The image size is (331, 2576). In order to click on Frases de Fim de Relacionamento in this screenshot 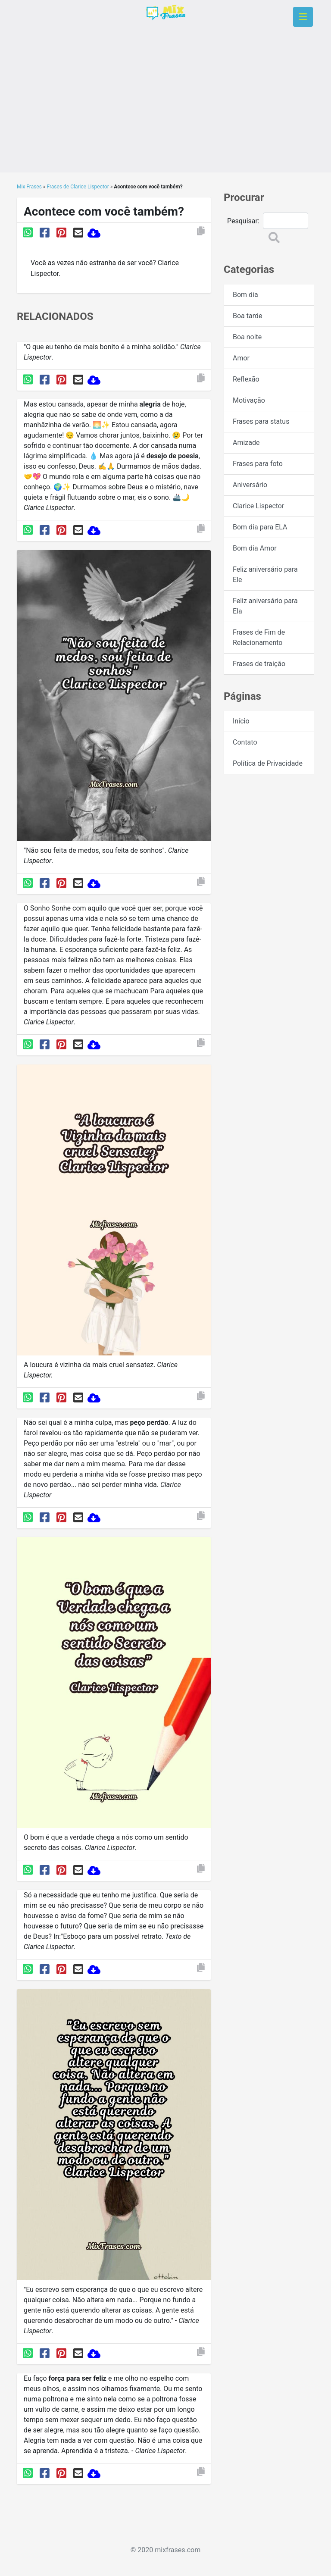, I will do `click(259, 637)`.